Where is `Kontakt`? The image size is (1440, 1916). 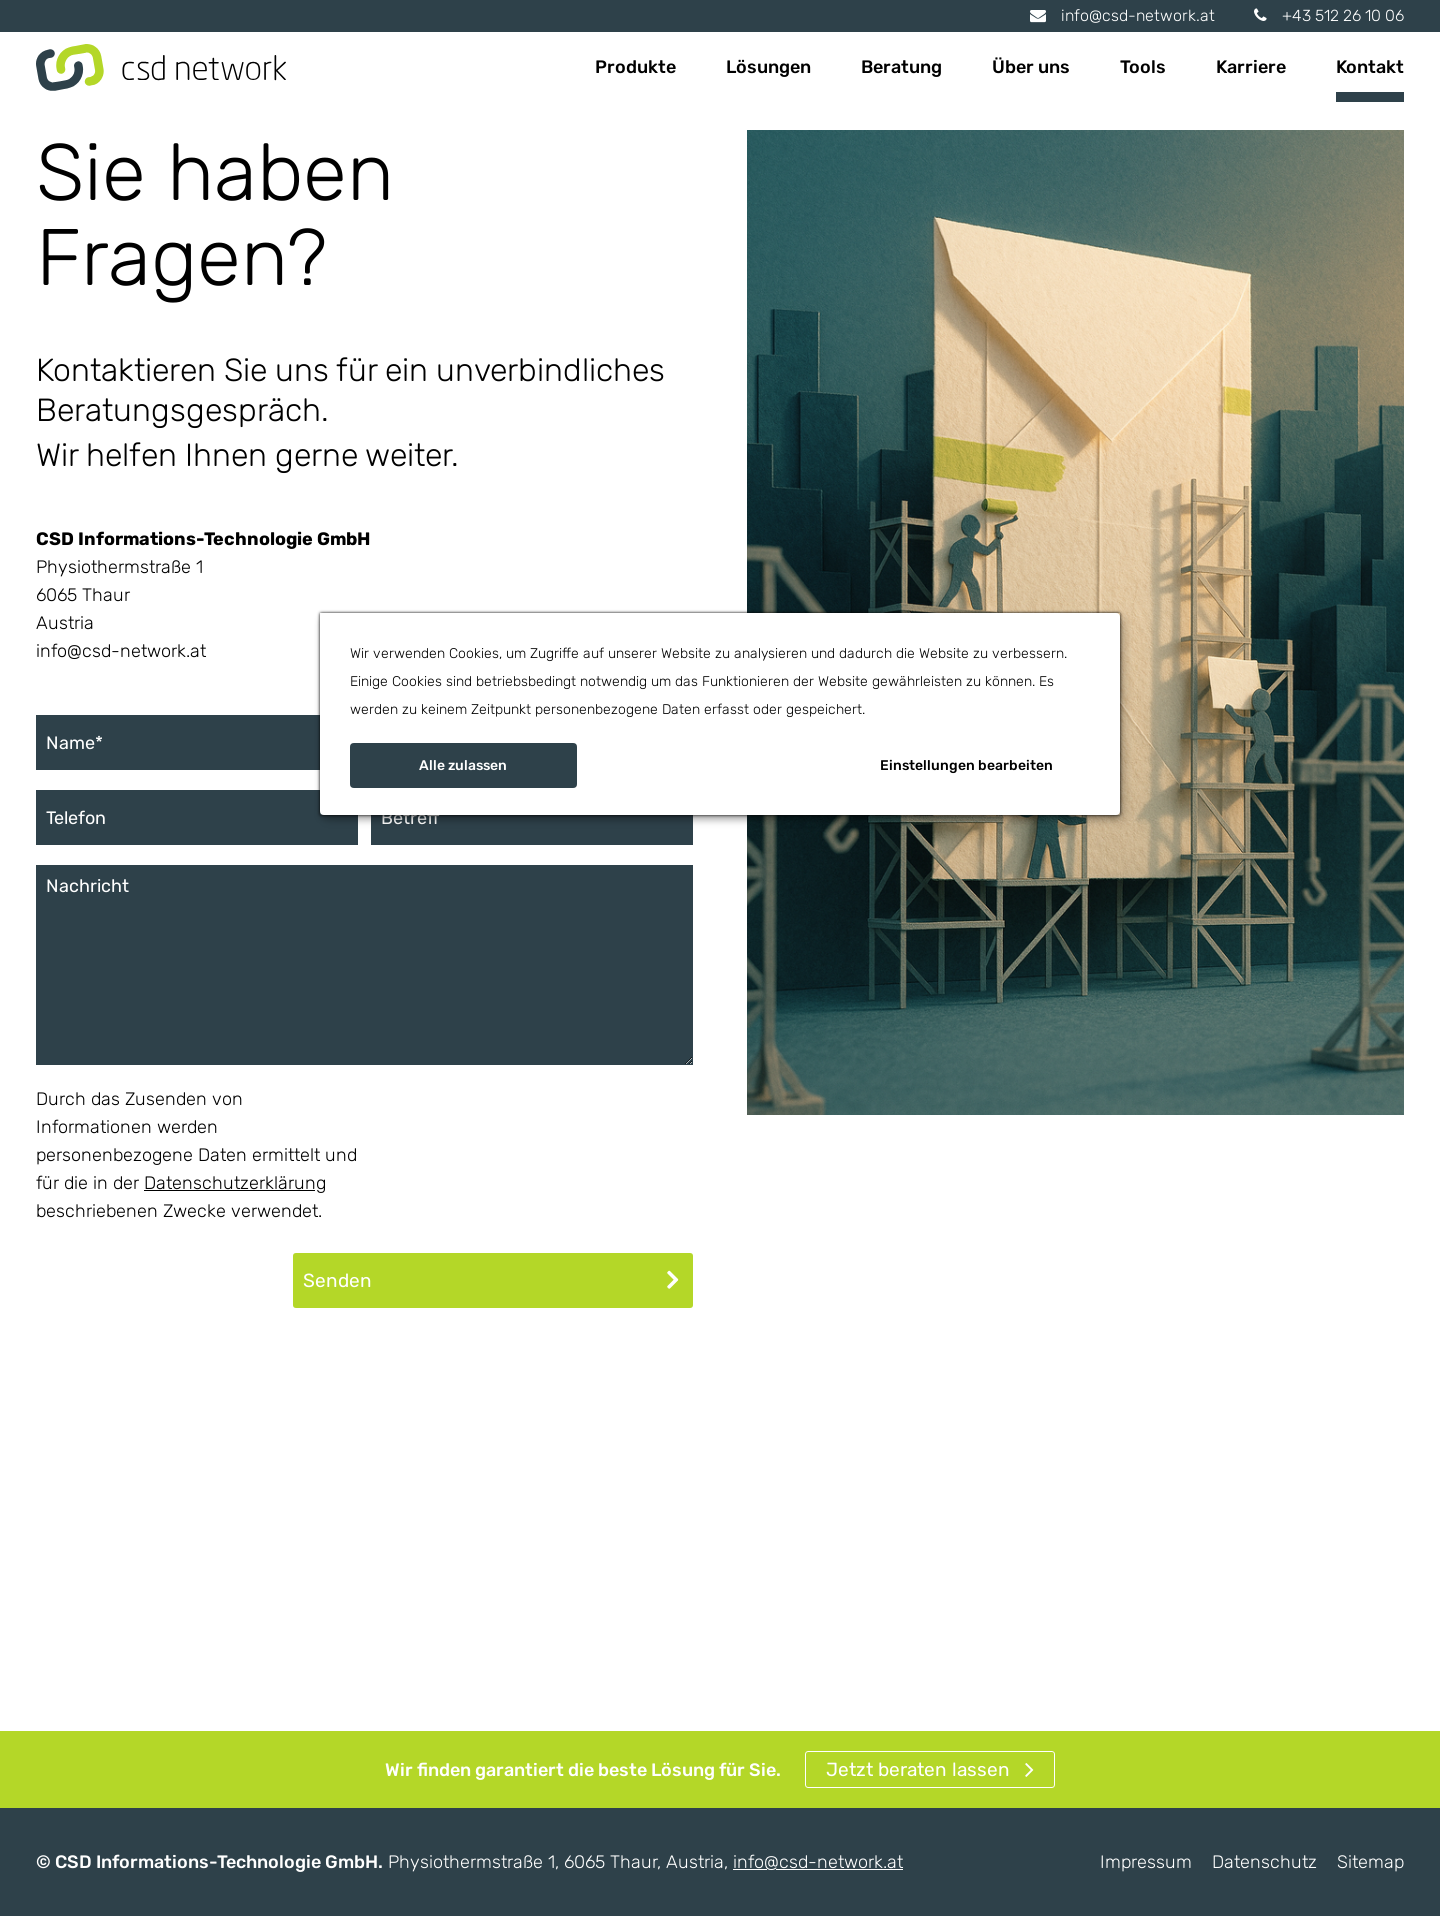 Kontakt is located at coordinates (1370, 67).